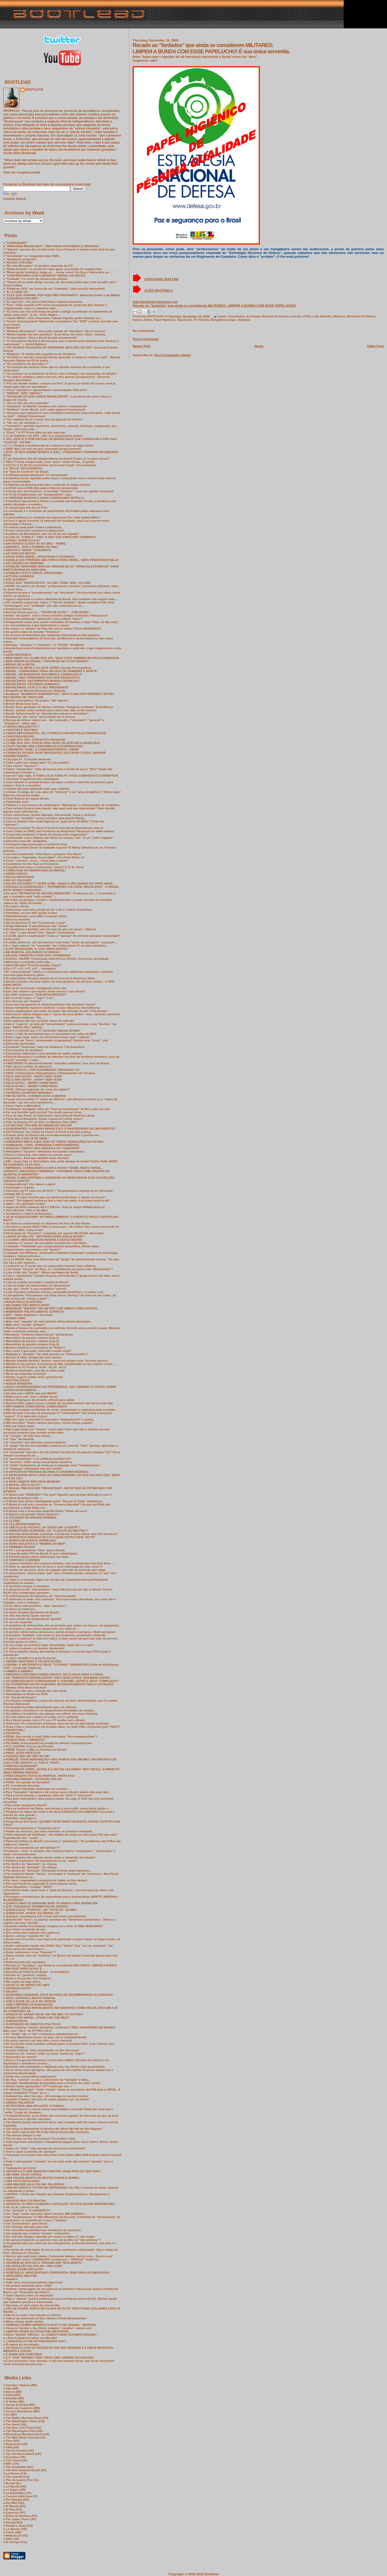  Describe the element at coordinates (25, 363) in the screenshot. I see `¤ "Os cavaleiros do apocalixo !"` at that location.